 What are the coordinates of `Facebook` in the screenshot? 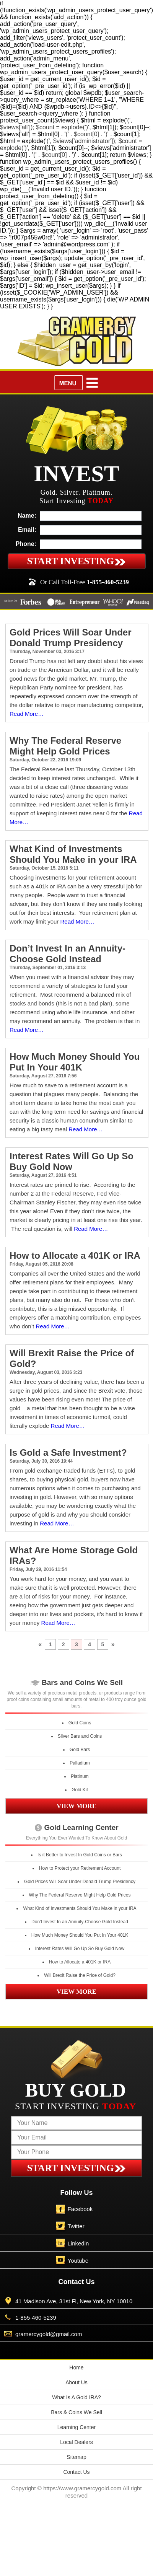 It's located at (80, 2209).